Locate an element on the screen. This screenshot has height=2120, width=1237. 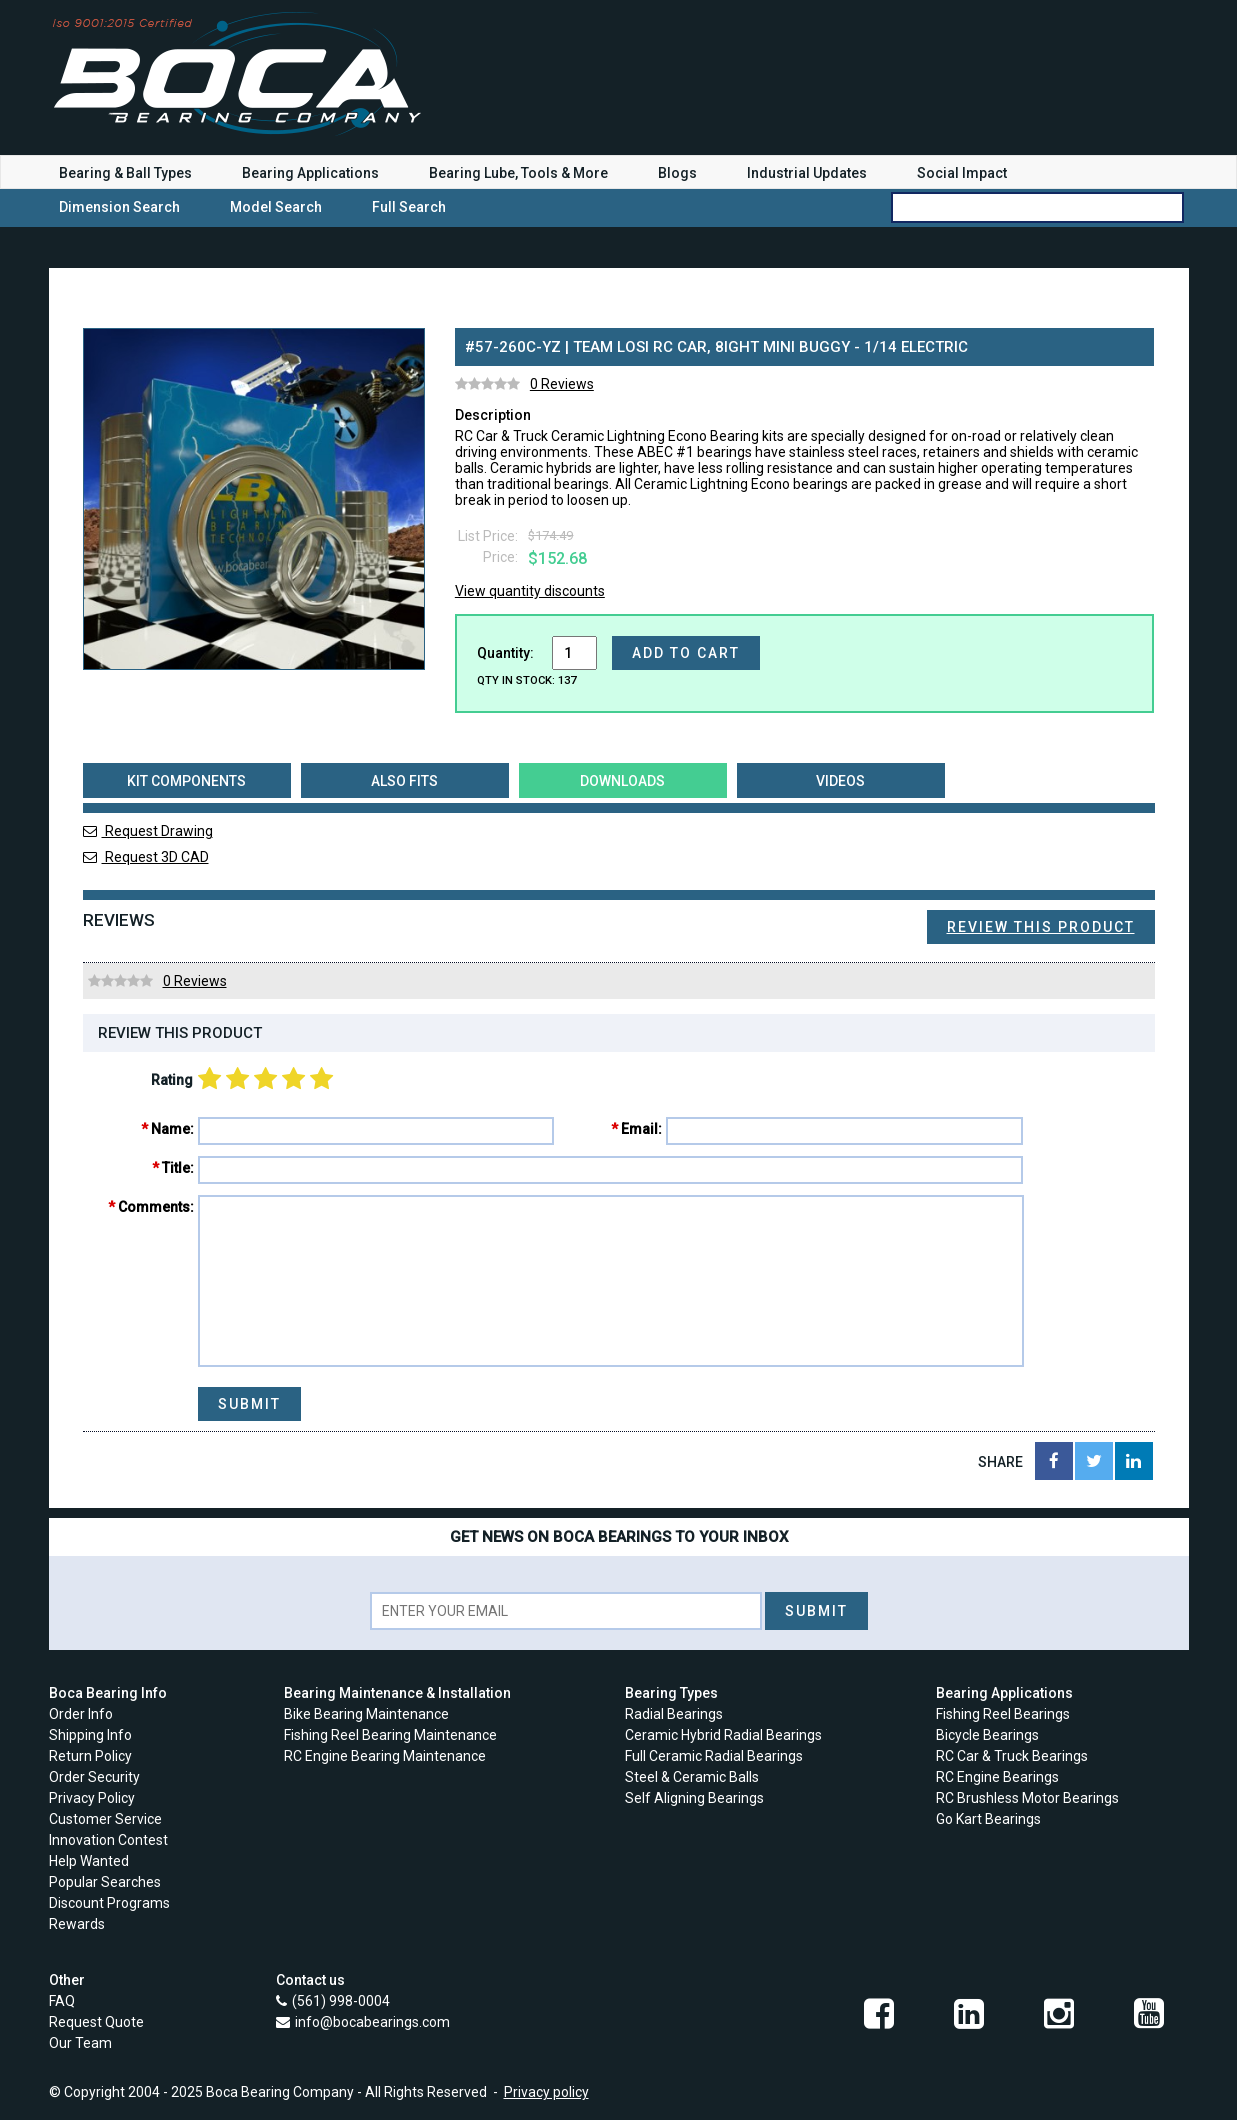
Radial Bearings is located at coordinates (674, 1714).